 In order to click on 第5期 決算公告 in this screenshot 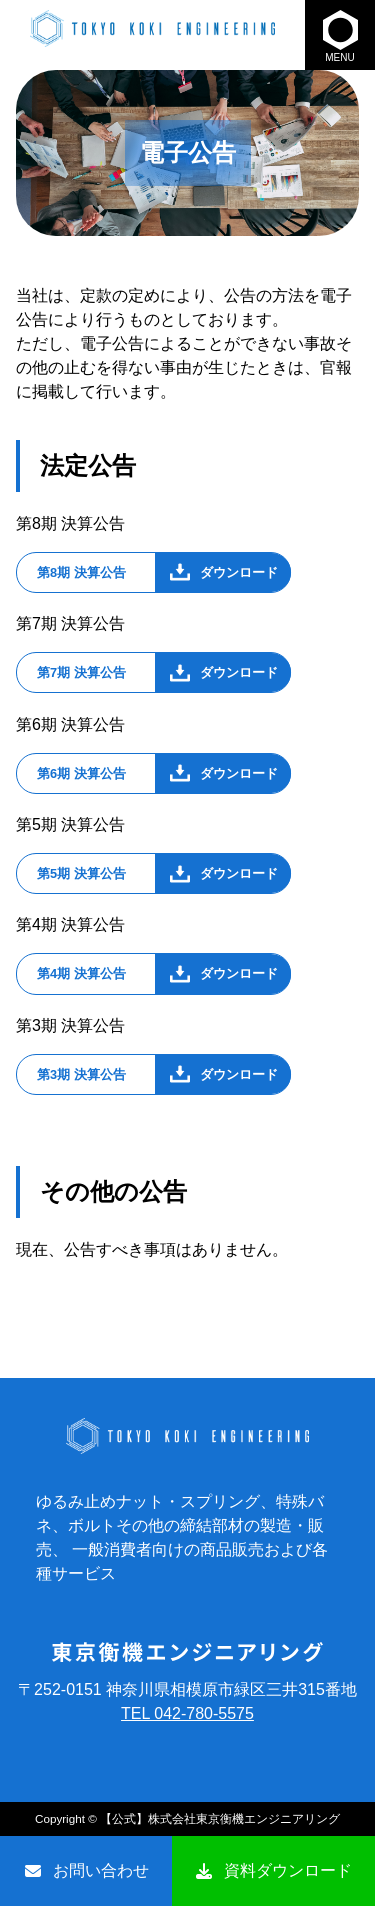, I will do `click(81, 873)`.